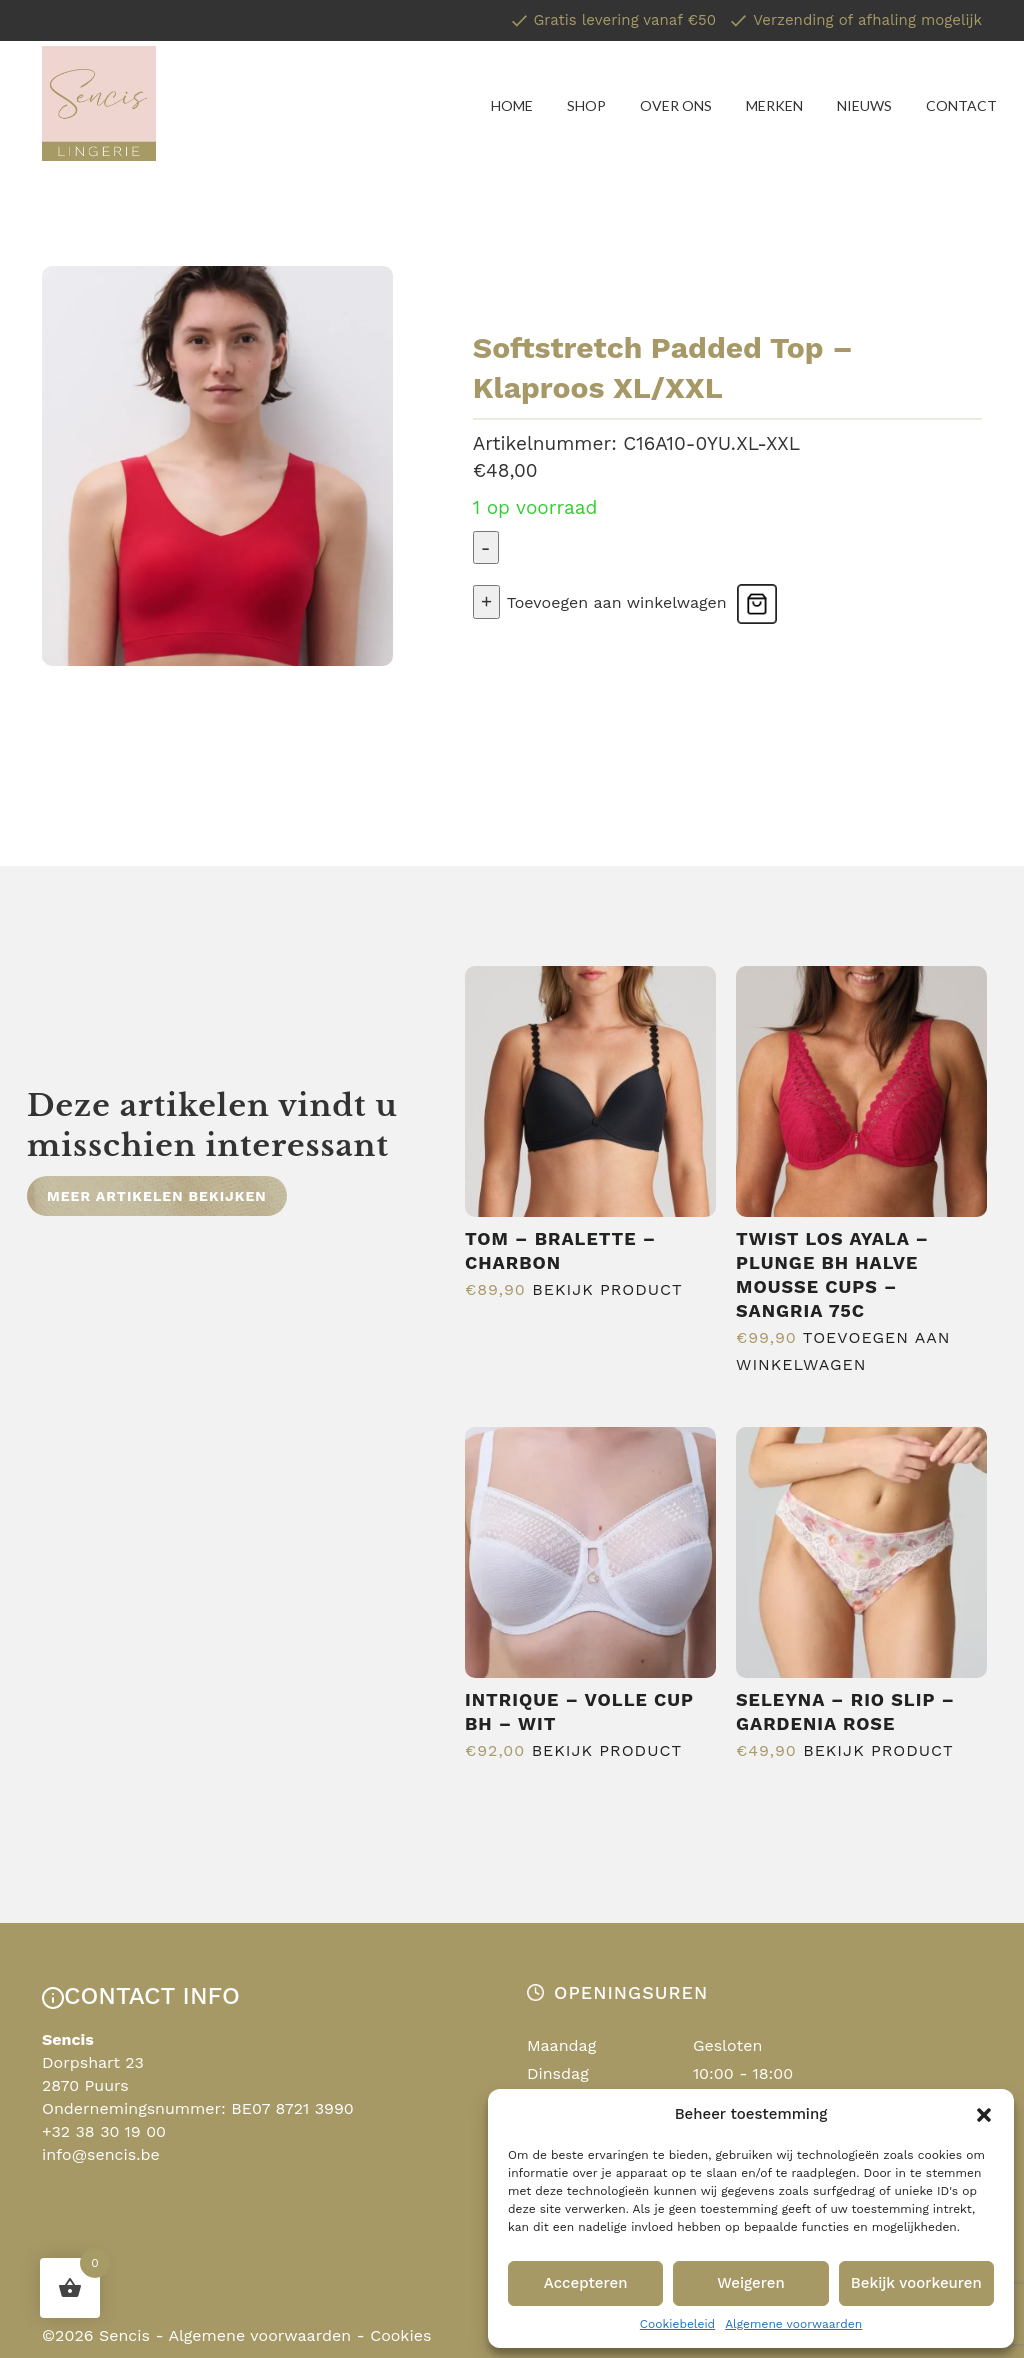 This screenshot has height=2358, width=1024. What do you see at coordinates (586, 2283) in the screenshot?
I see `Accepteren` at bounding box center [586, 2283].